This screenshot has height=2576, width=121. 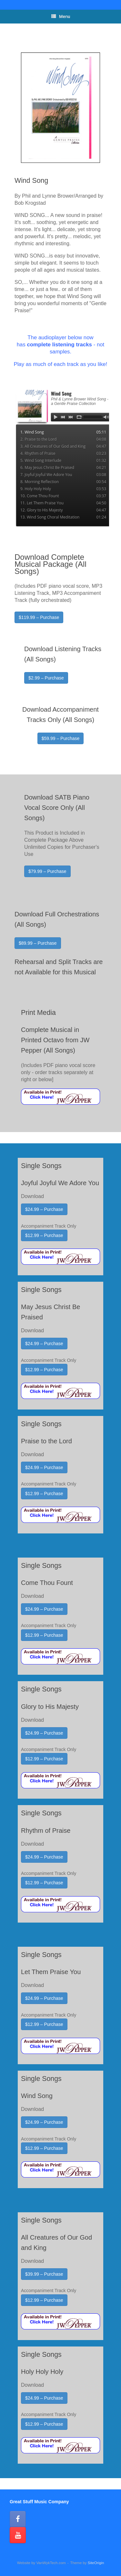 What do you see at coordinates (96, 2563) in the screenshot?
I see `SiteOrigin` at bounding box center [96, 2563].